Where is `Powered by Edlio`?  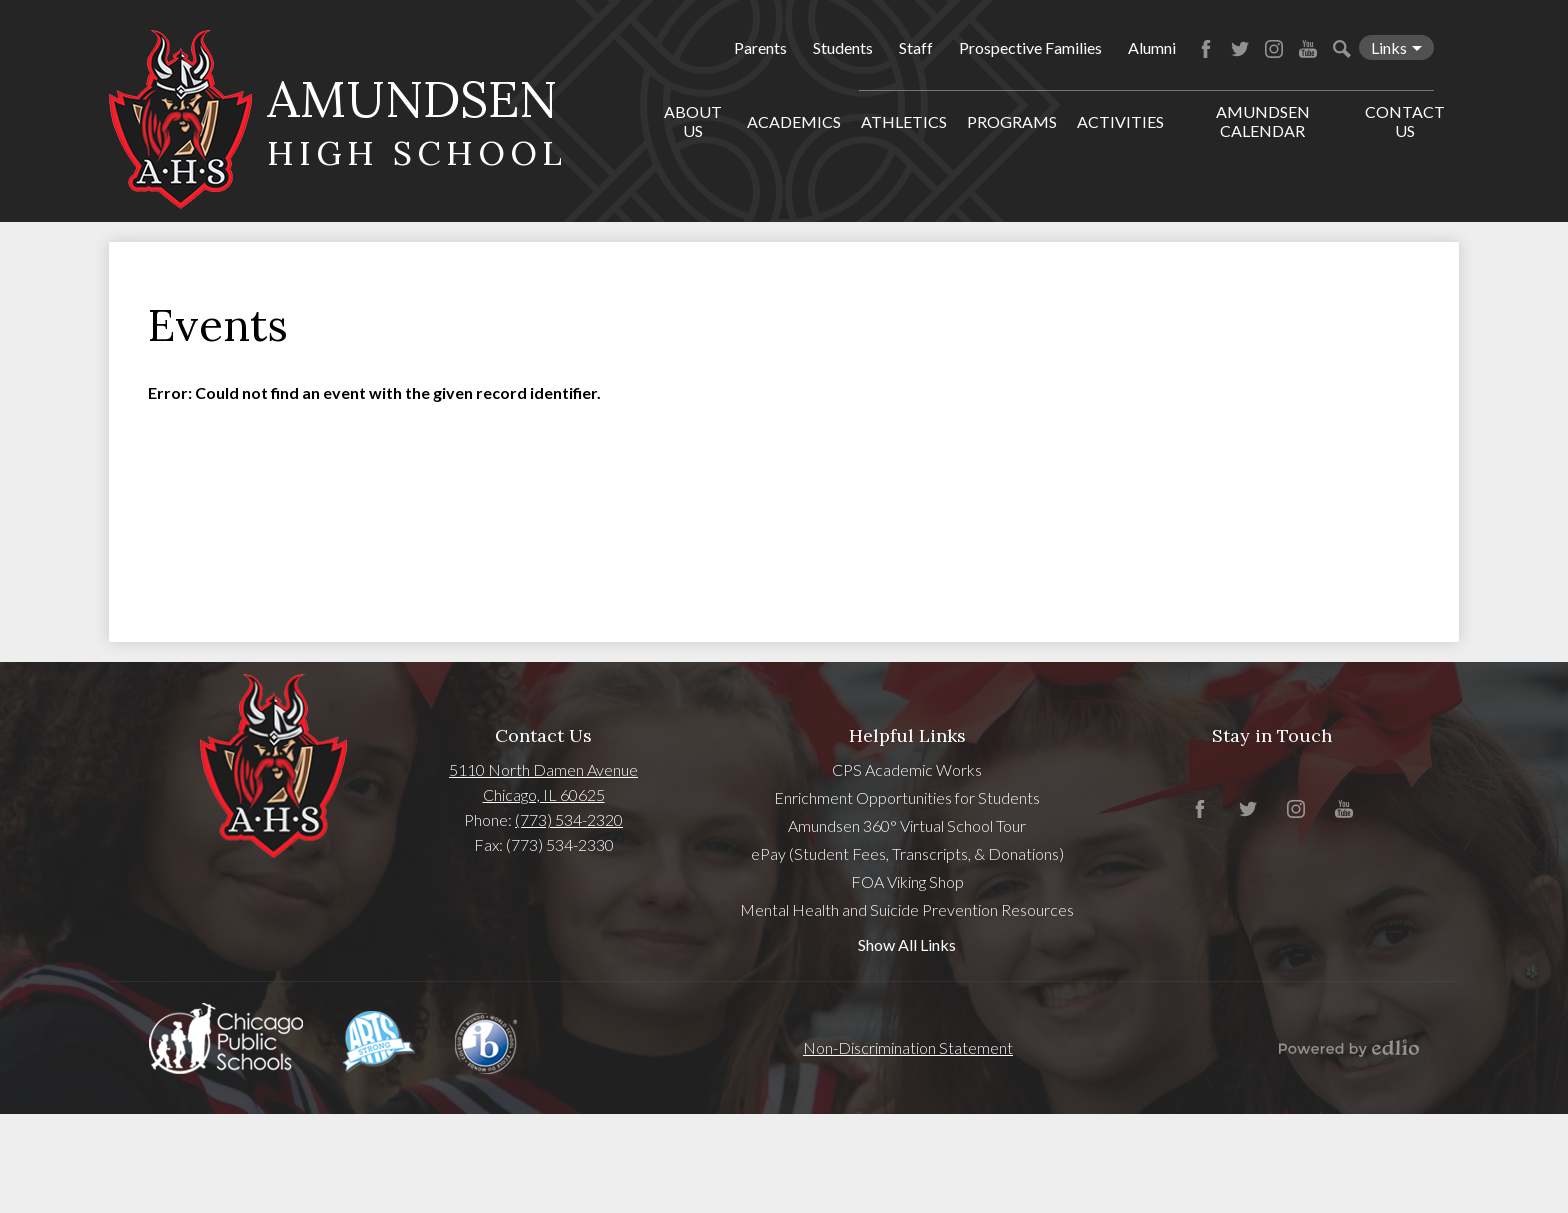 Powered by Edlio is located at coordinates (1349, 1048).